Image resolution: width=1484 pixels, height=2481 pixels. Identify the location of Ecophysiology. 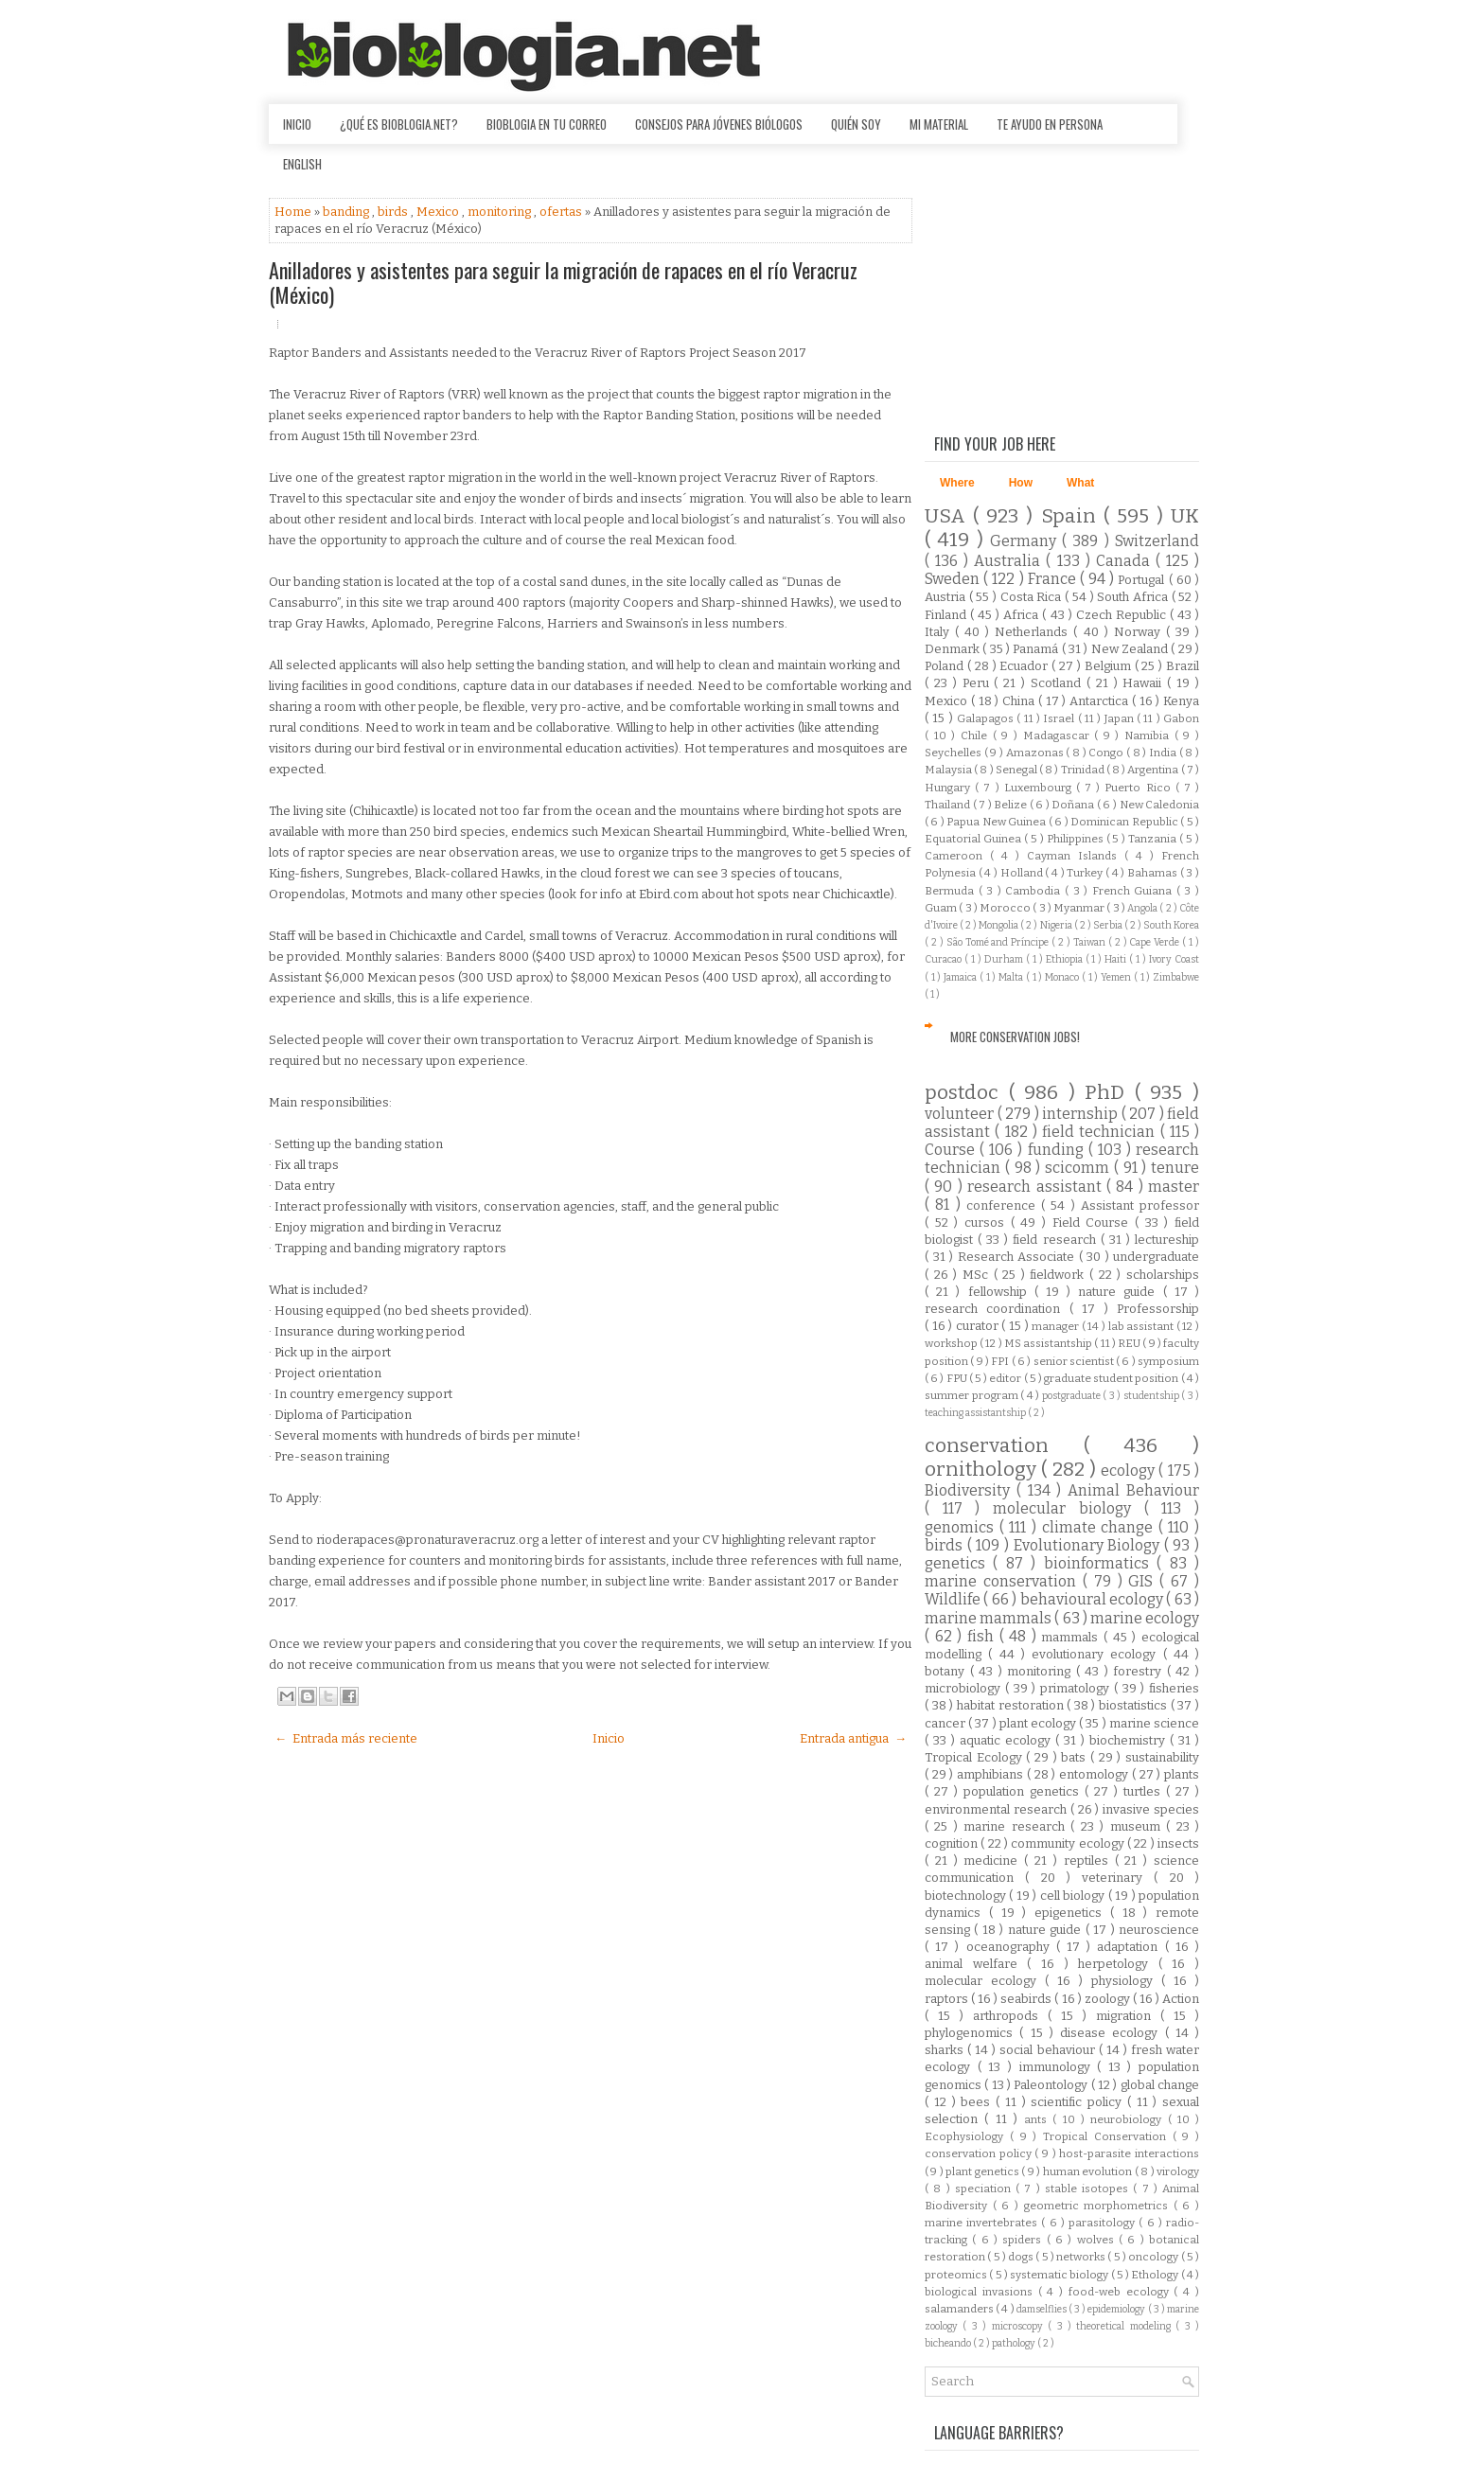
(967, 2136).